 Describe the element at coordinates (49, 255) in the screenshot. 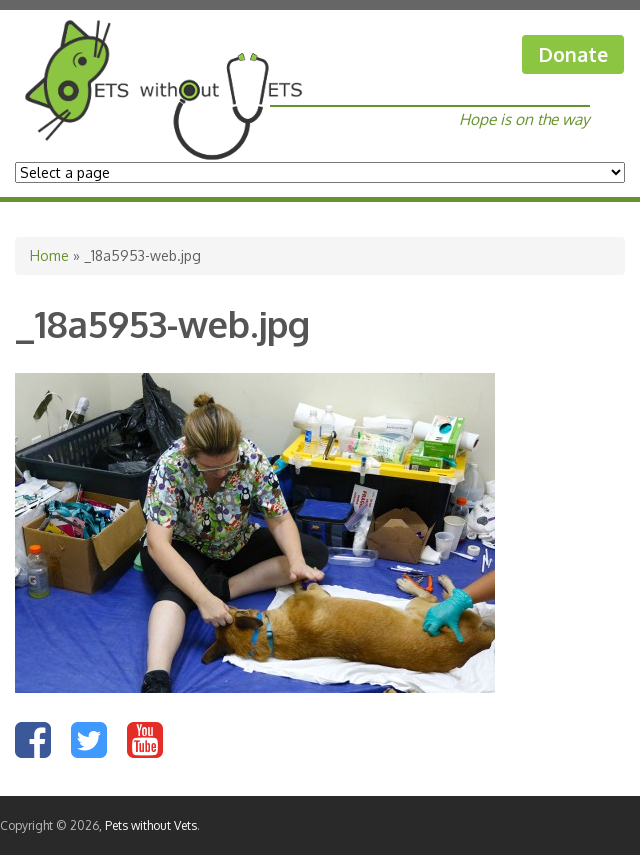

I see `Home` at that location.